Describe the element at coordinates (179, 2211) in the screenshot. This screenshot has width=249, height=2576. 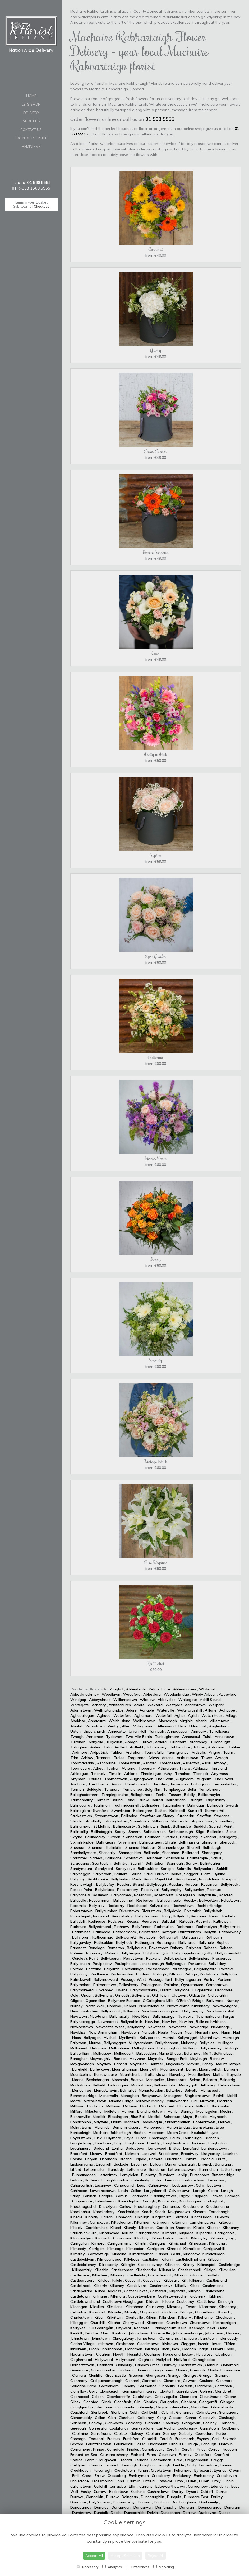
I see `Knightstown` at that location.